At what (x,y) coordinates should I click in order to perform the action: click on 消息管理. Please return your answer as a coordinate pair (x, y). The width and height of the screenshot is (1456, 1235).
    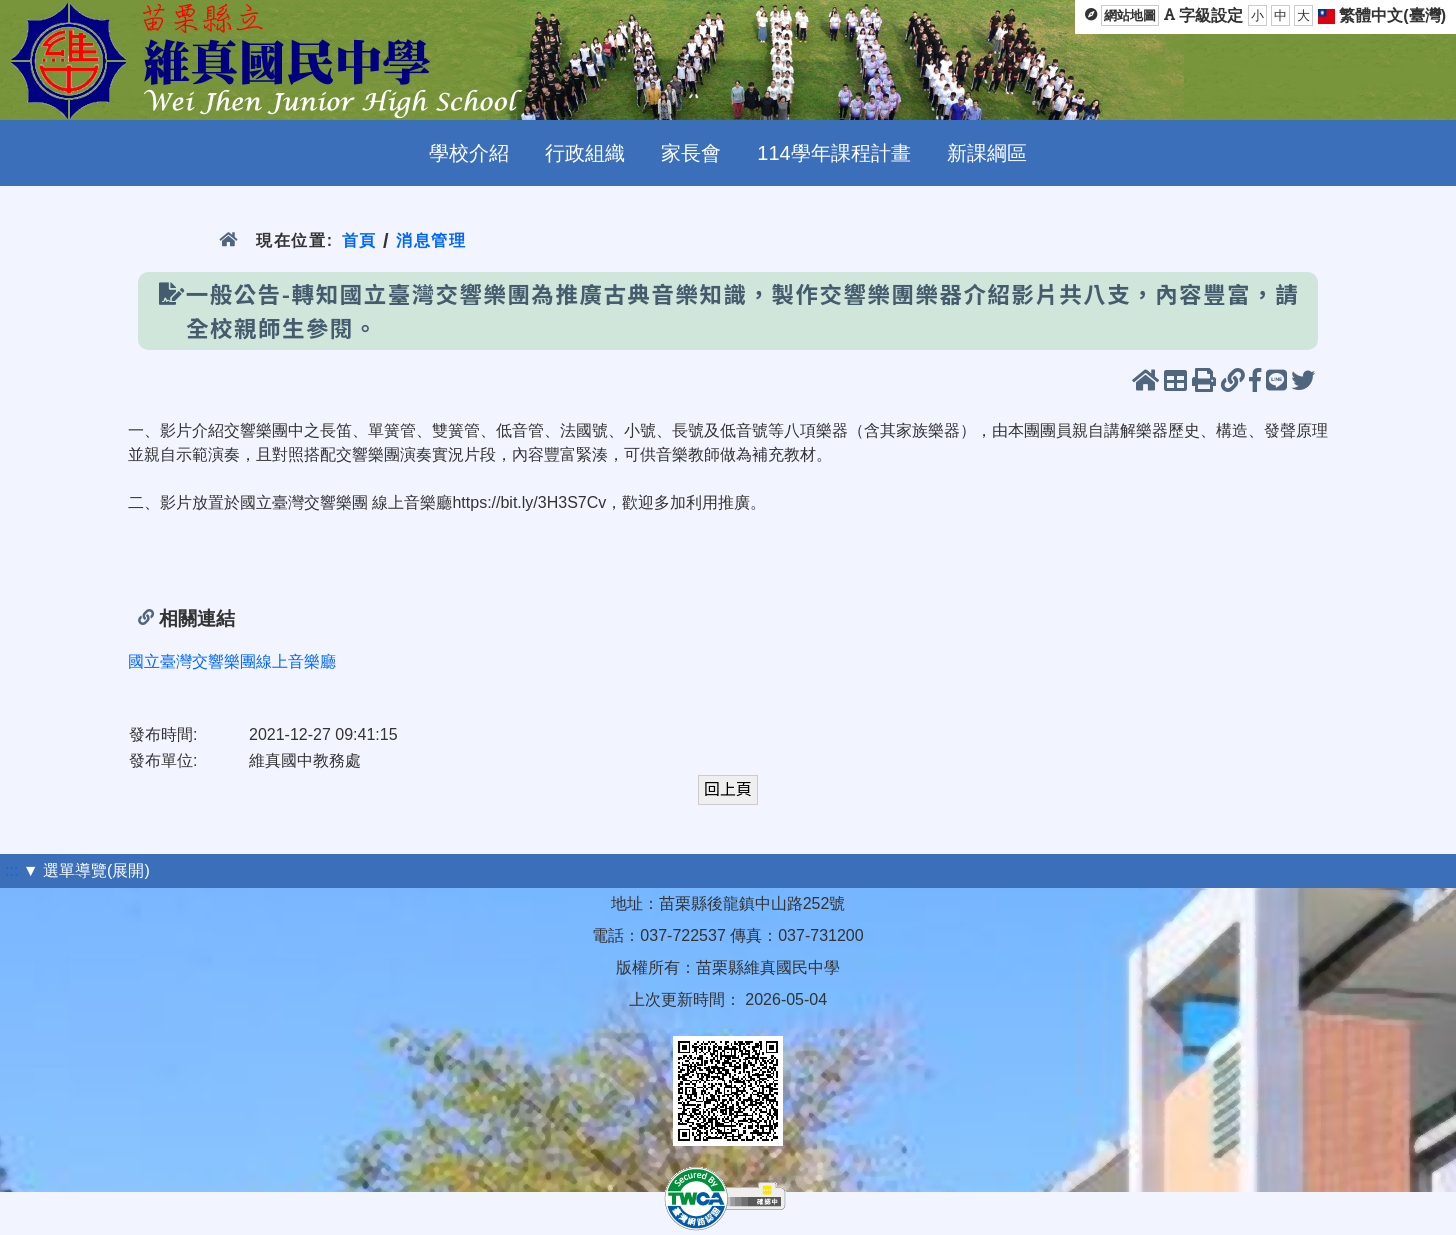
    Looking at the image, I should click on (431, 240).